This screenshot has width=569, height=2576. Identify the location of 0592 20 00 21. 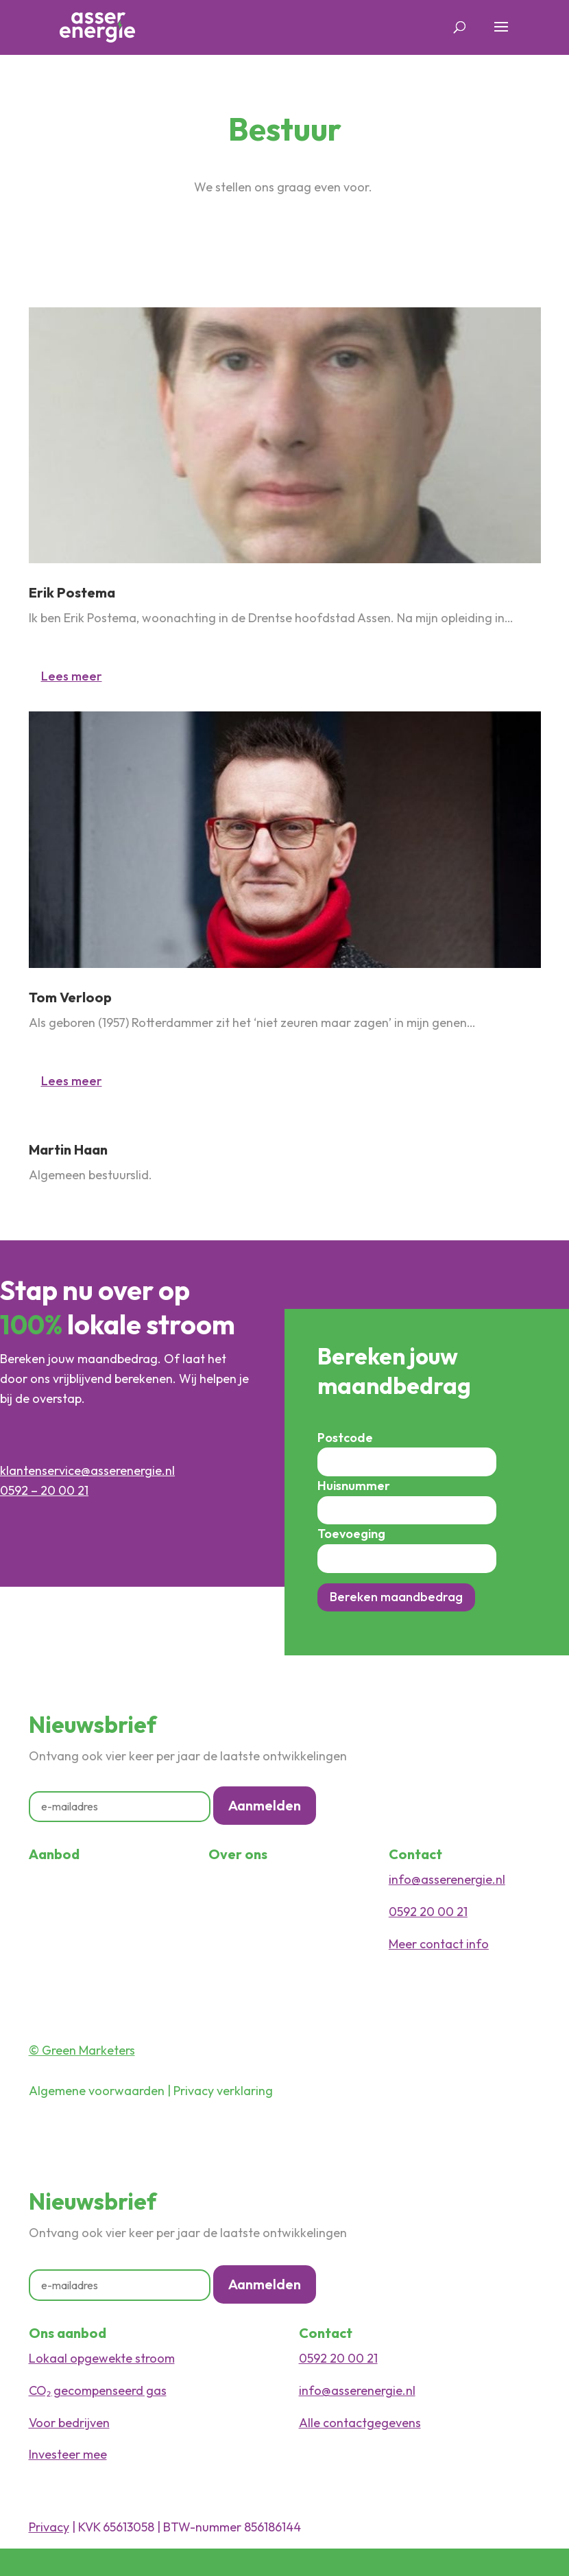
(428, 1911).